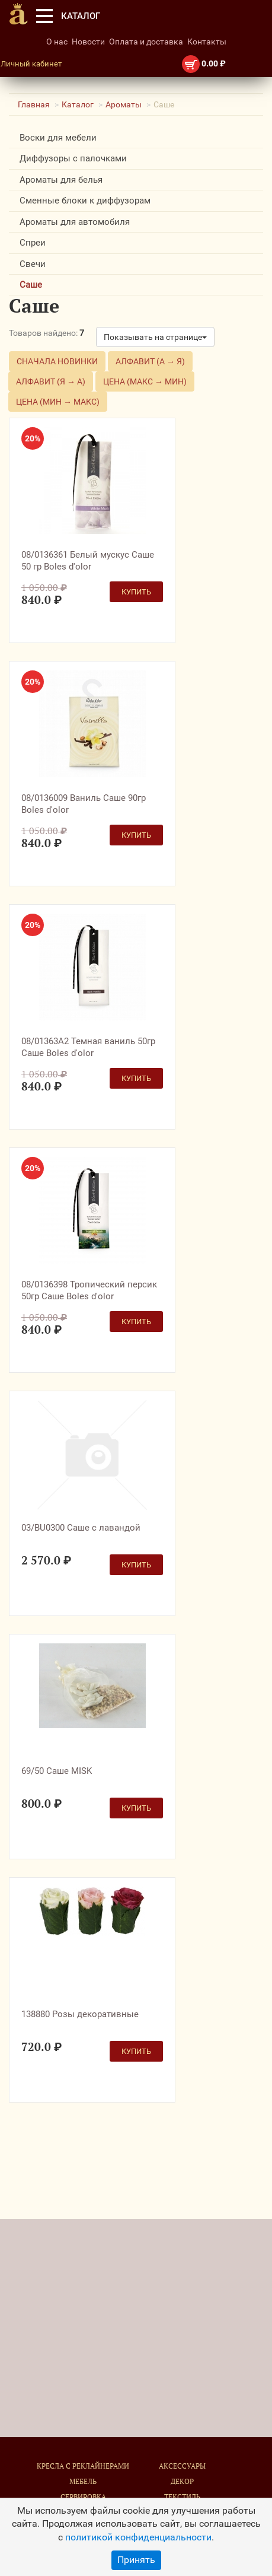 The image size is (272, 2576). What do you see at coordinates (31, 63) in the screenshot?
I see `Личный кабинет` at bounding box center [31, 63].